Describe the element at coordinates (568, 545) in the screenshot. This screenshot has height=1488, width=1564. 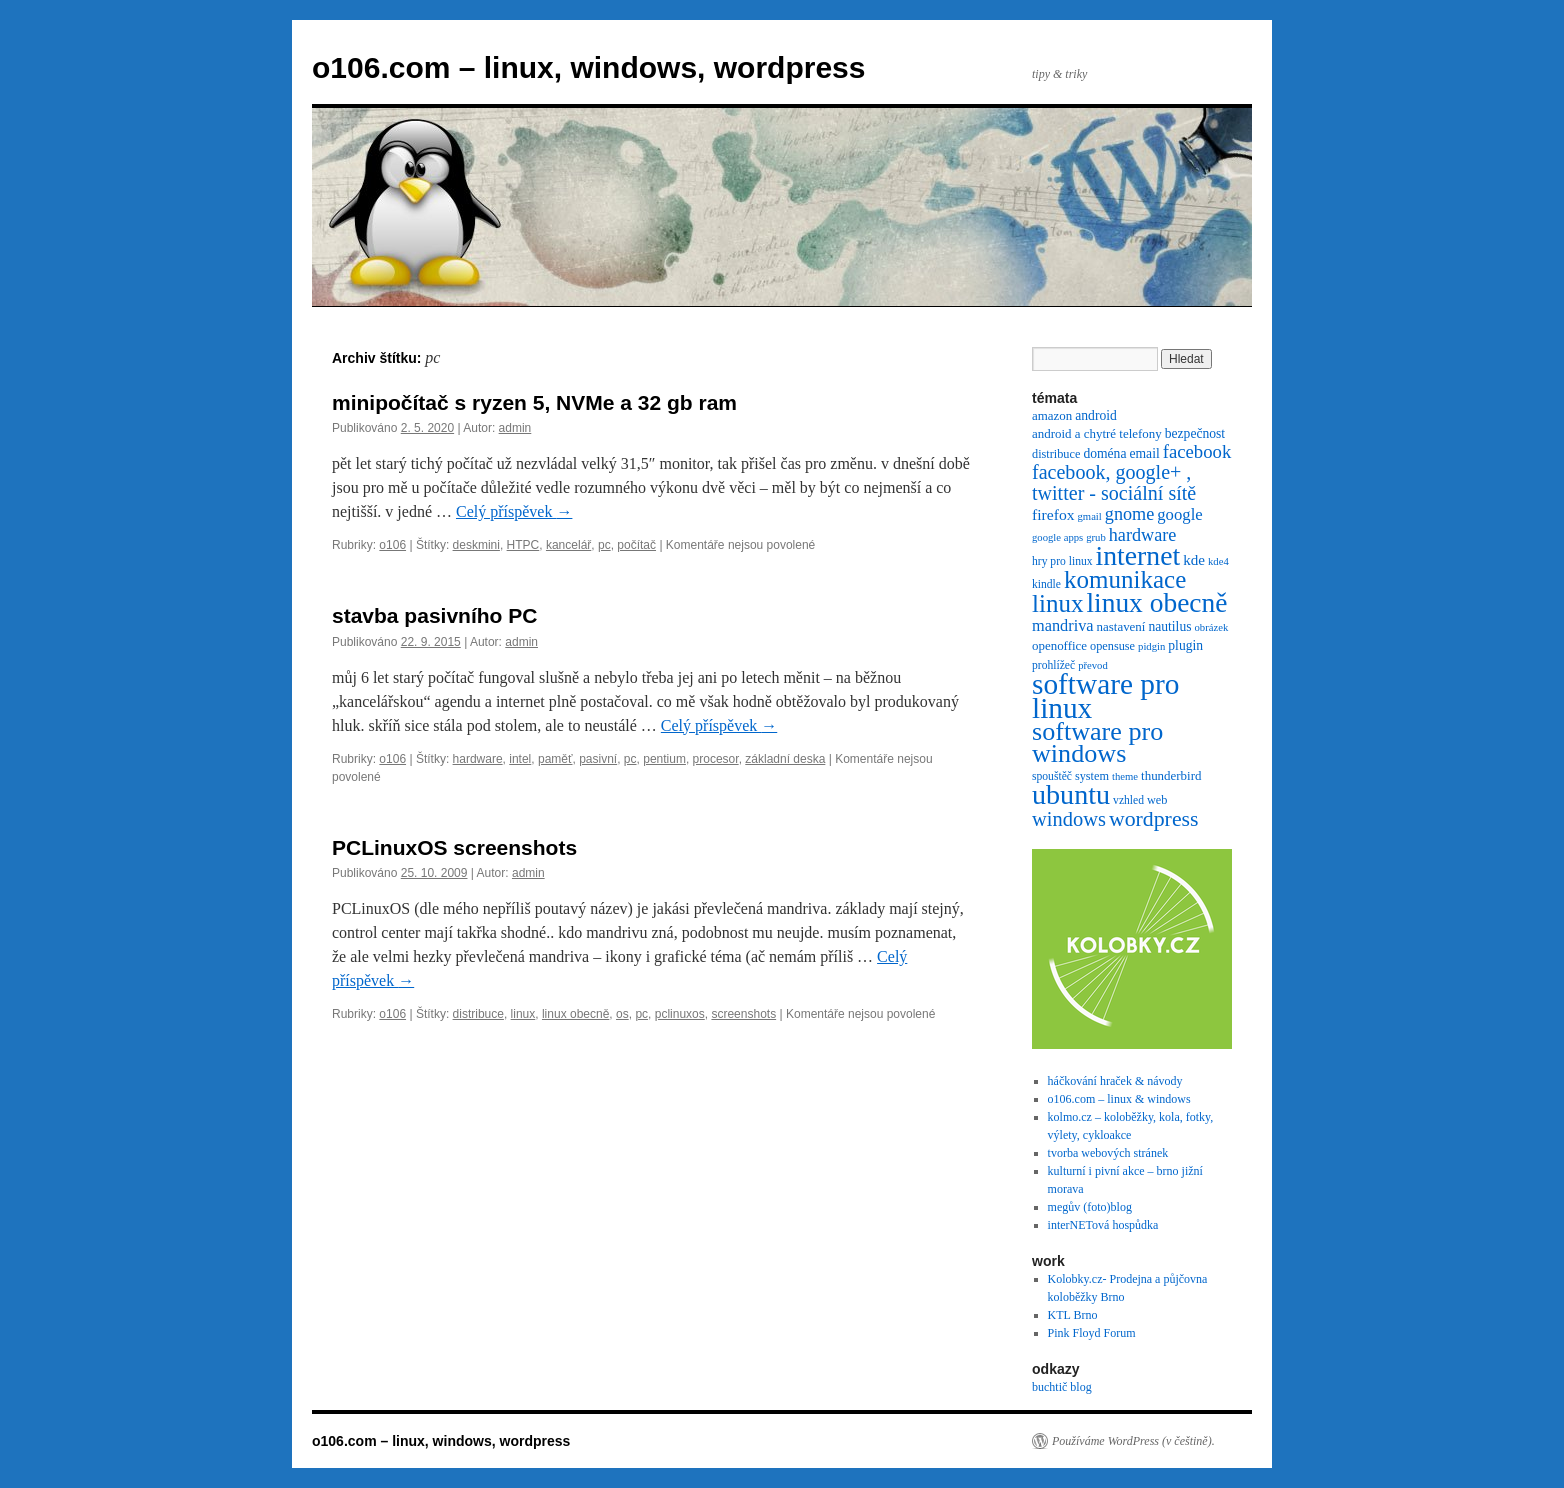
I see `kancelář` at that location.